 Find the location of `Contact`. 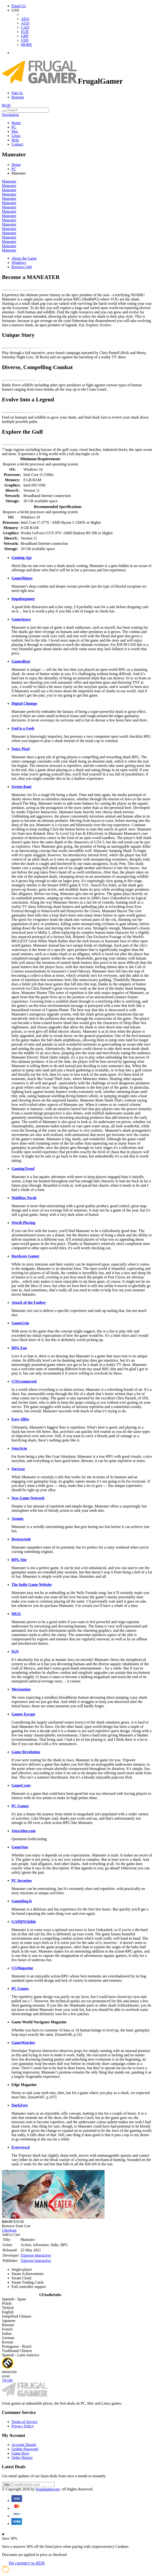

Contact is located at coordinates (17, 144).